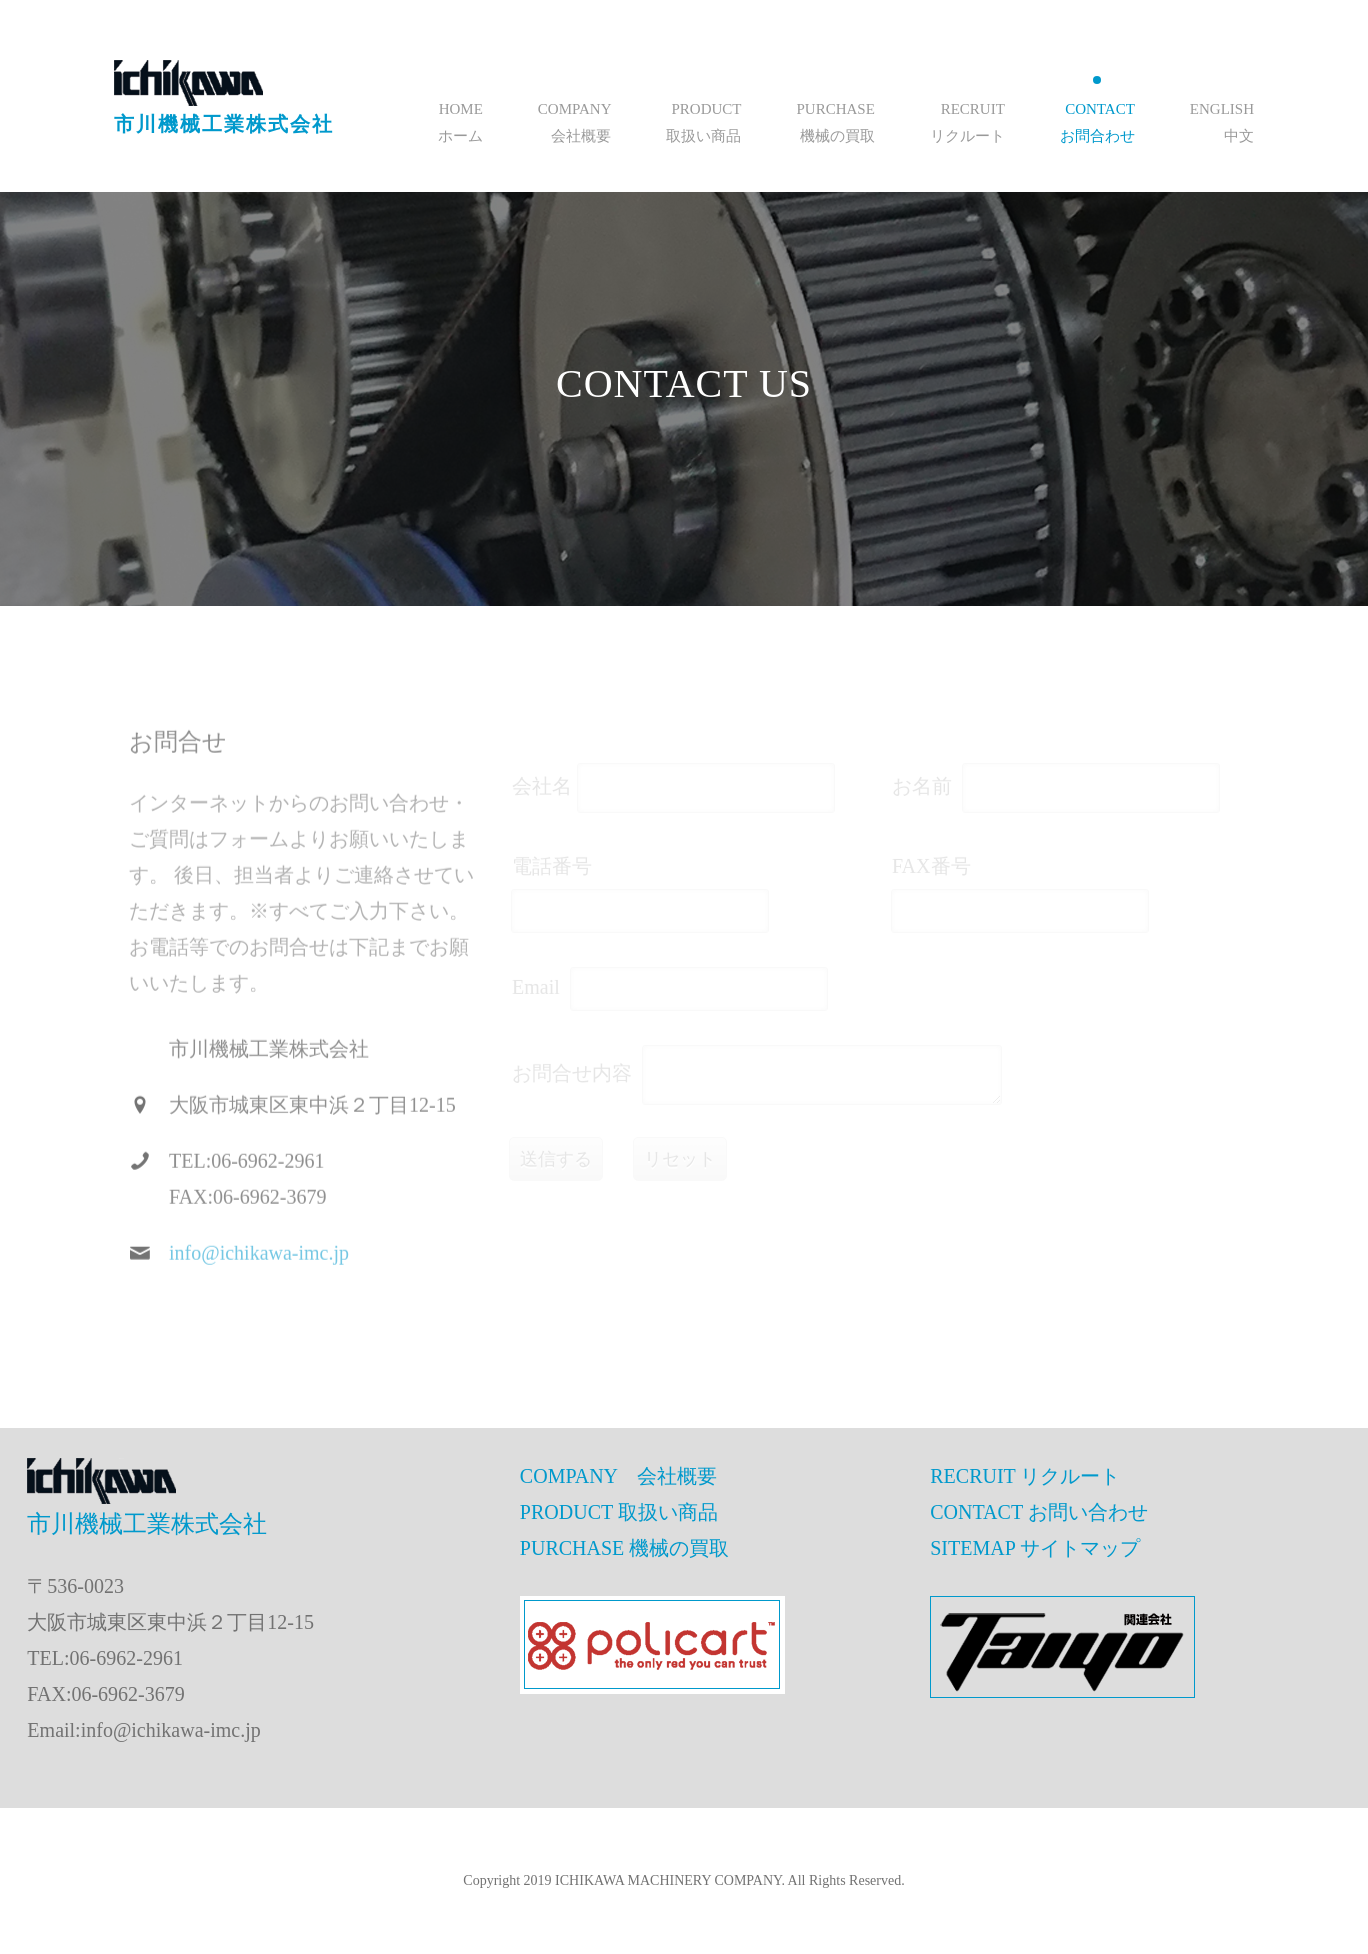 Image resolution: width=1368 pixels, height=1954 pixels. What do you see at coordinates (460, 122) in the screenshot?
I see `HOMEホーム` at bounding box center [460, 122].